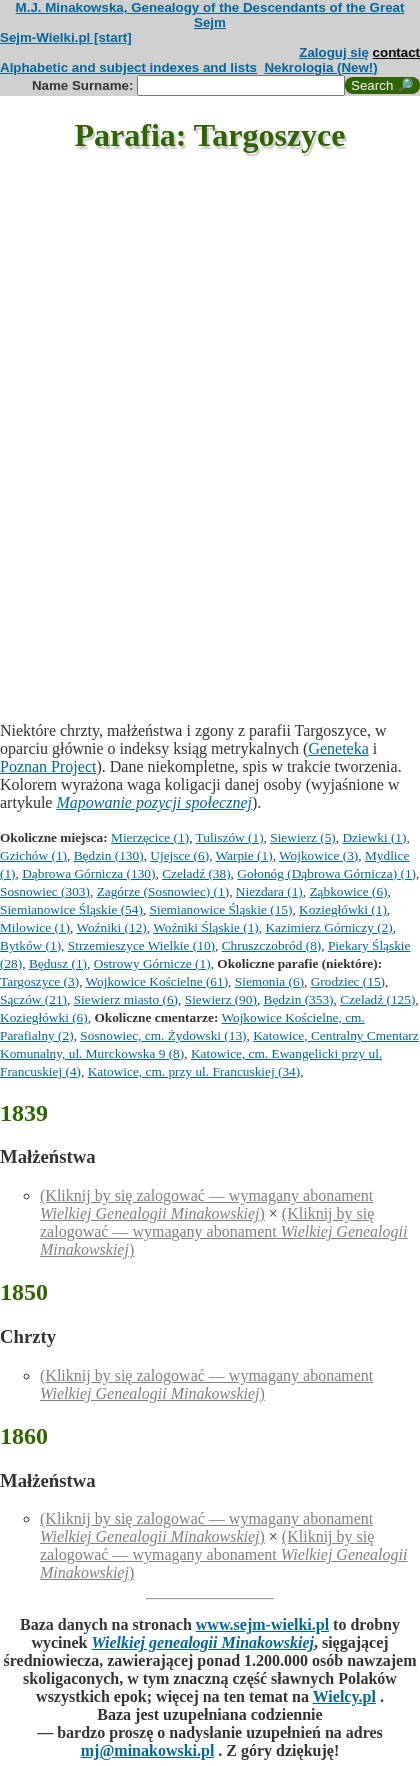 The image size is (420, 1766). I want to click on Mapowanie pozycji społecznej, so click(154, 802).